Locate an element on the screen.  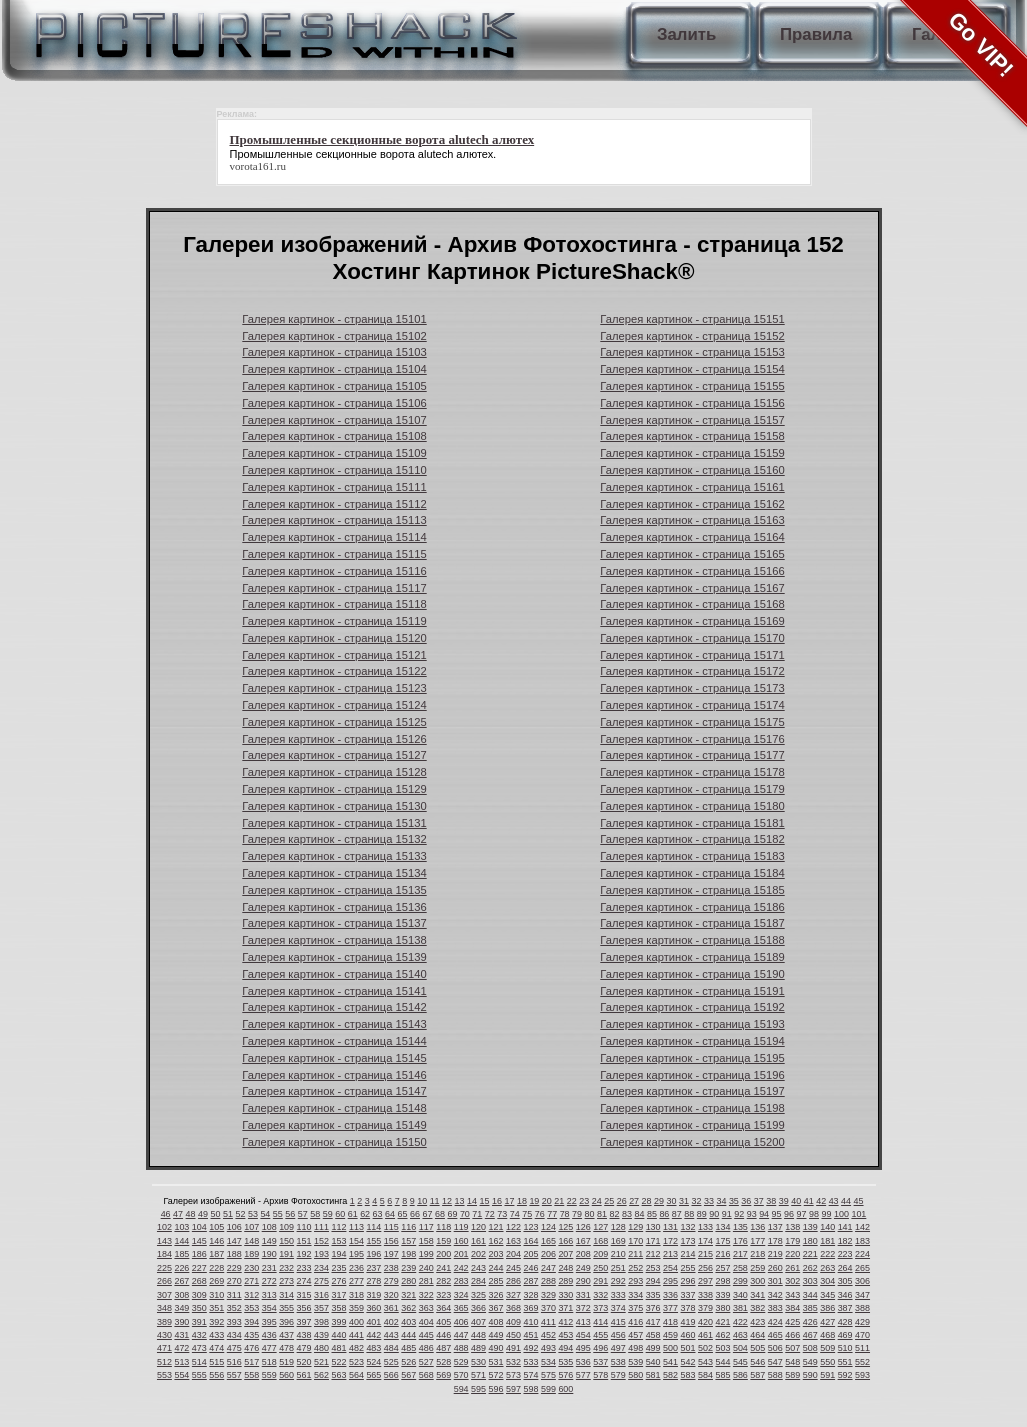
261 is located at coordinates (792, 1268).